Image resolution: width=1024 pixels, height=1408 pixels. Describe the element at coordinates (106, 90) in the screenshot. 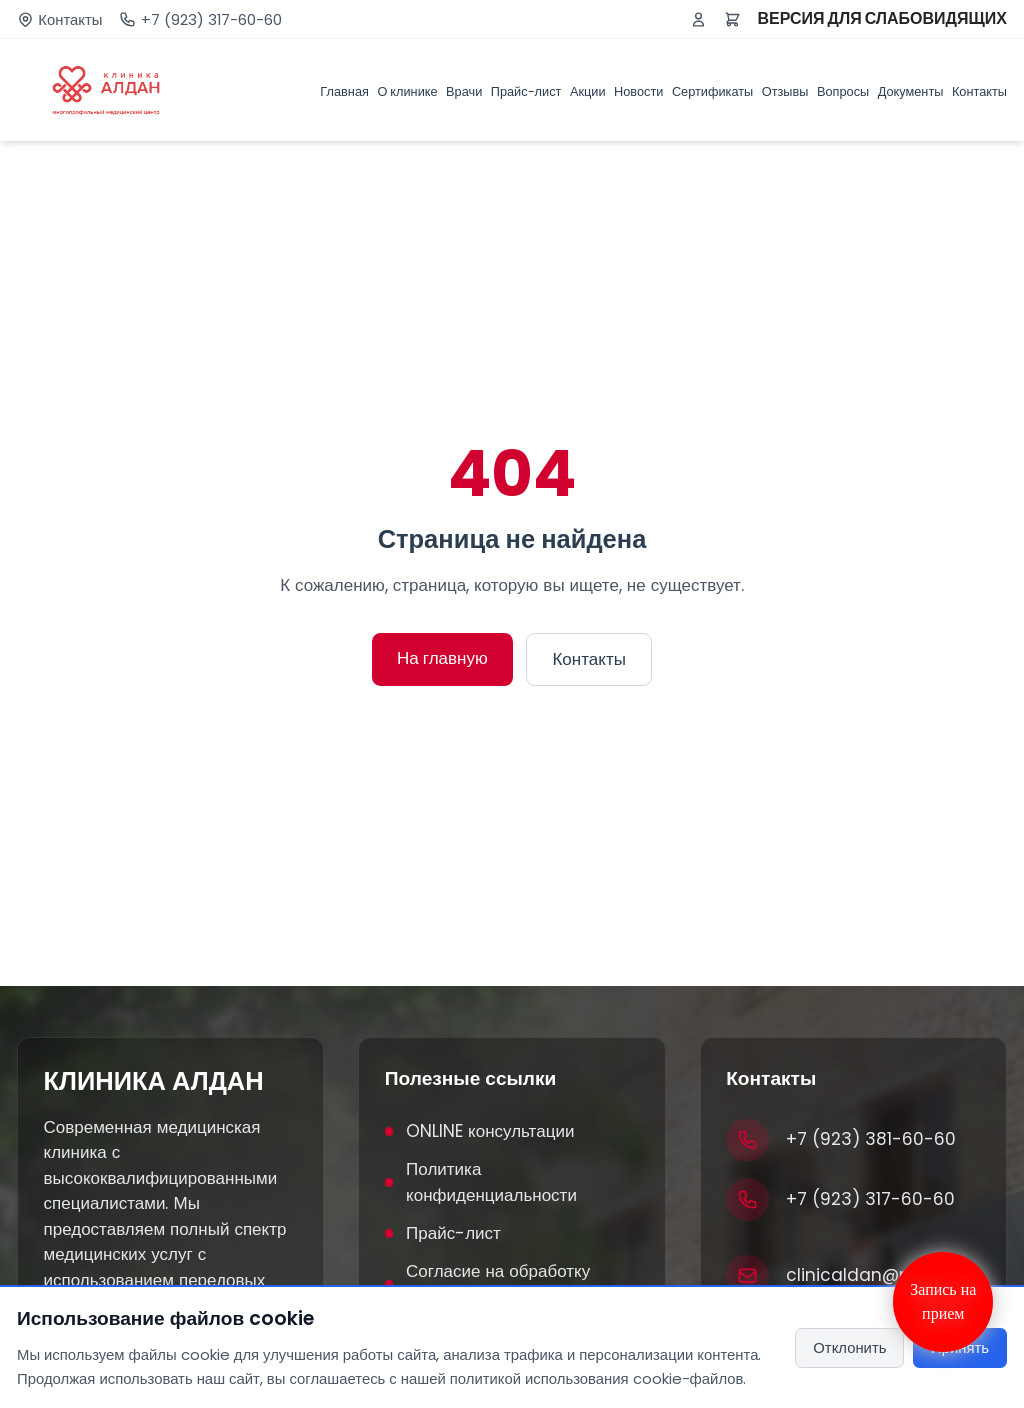

I see `[Клиника Алдан]` at that location.